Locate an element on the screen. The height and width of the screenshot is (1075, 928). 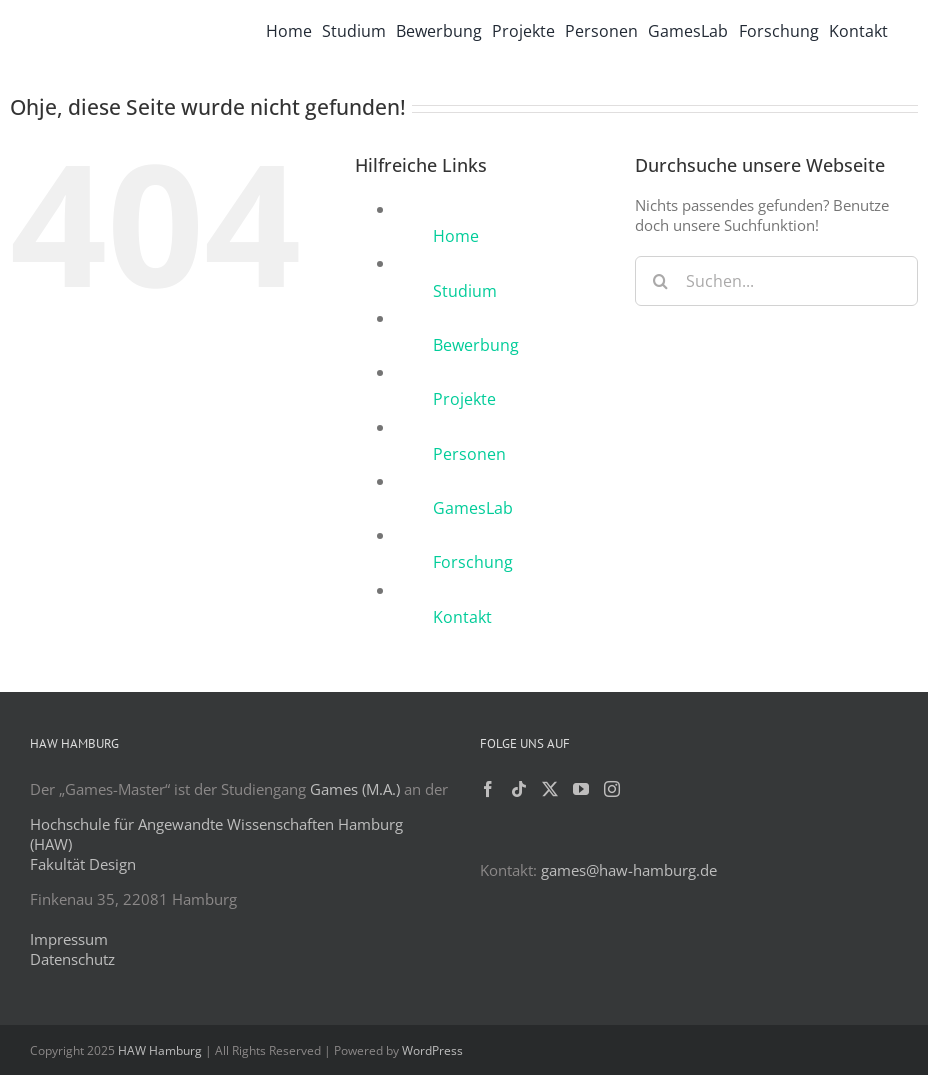
Impressum is located at coordinates (69, 939).